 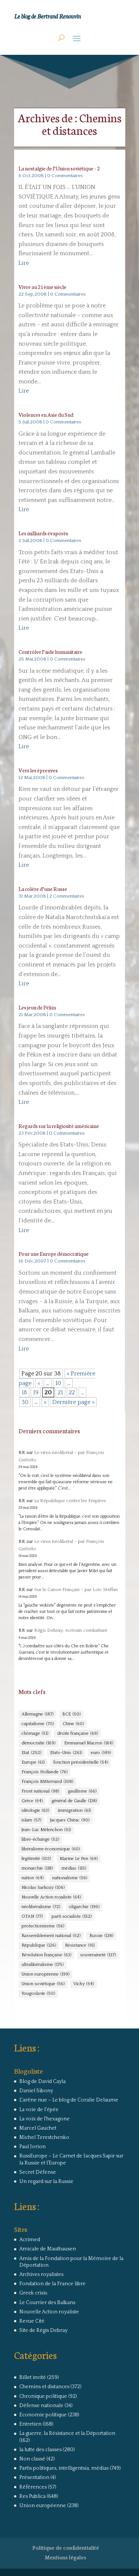 I want to click on Pour une Europe démocratique, so click(x=54, y=1253).